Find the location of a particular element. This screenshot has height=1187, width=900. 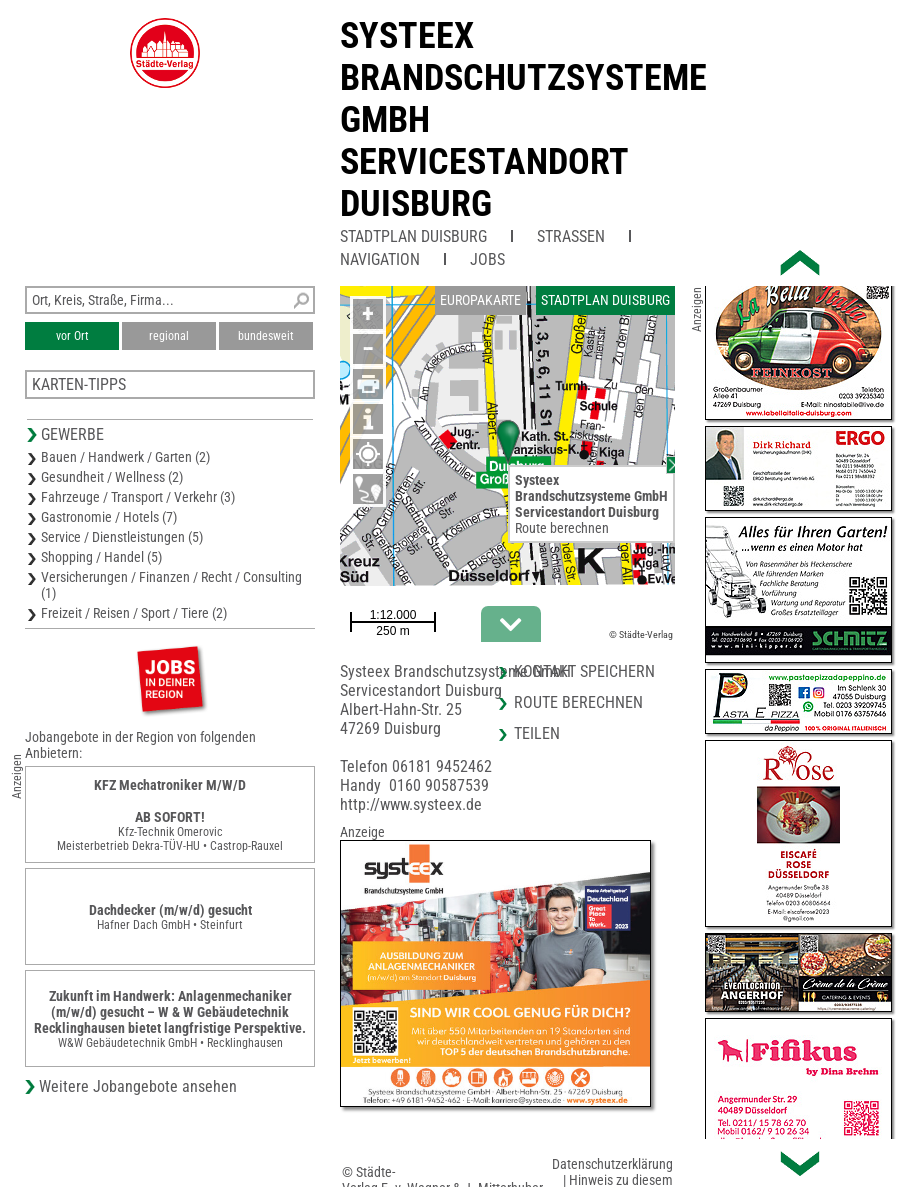

Route berechnen is located at coordinates (562, 528).